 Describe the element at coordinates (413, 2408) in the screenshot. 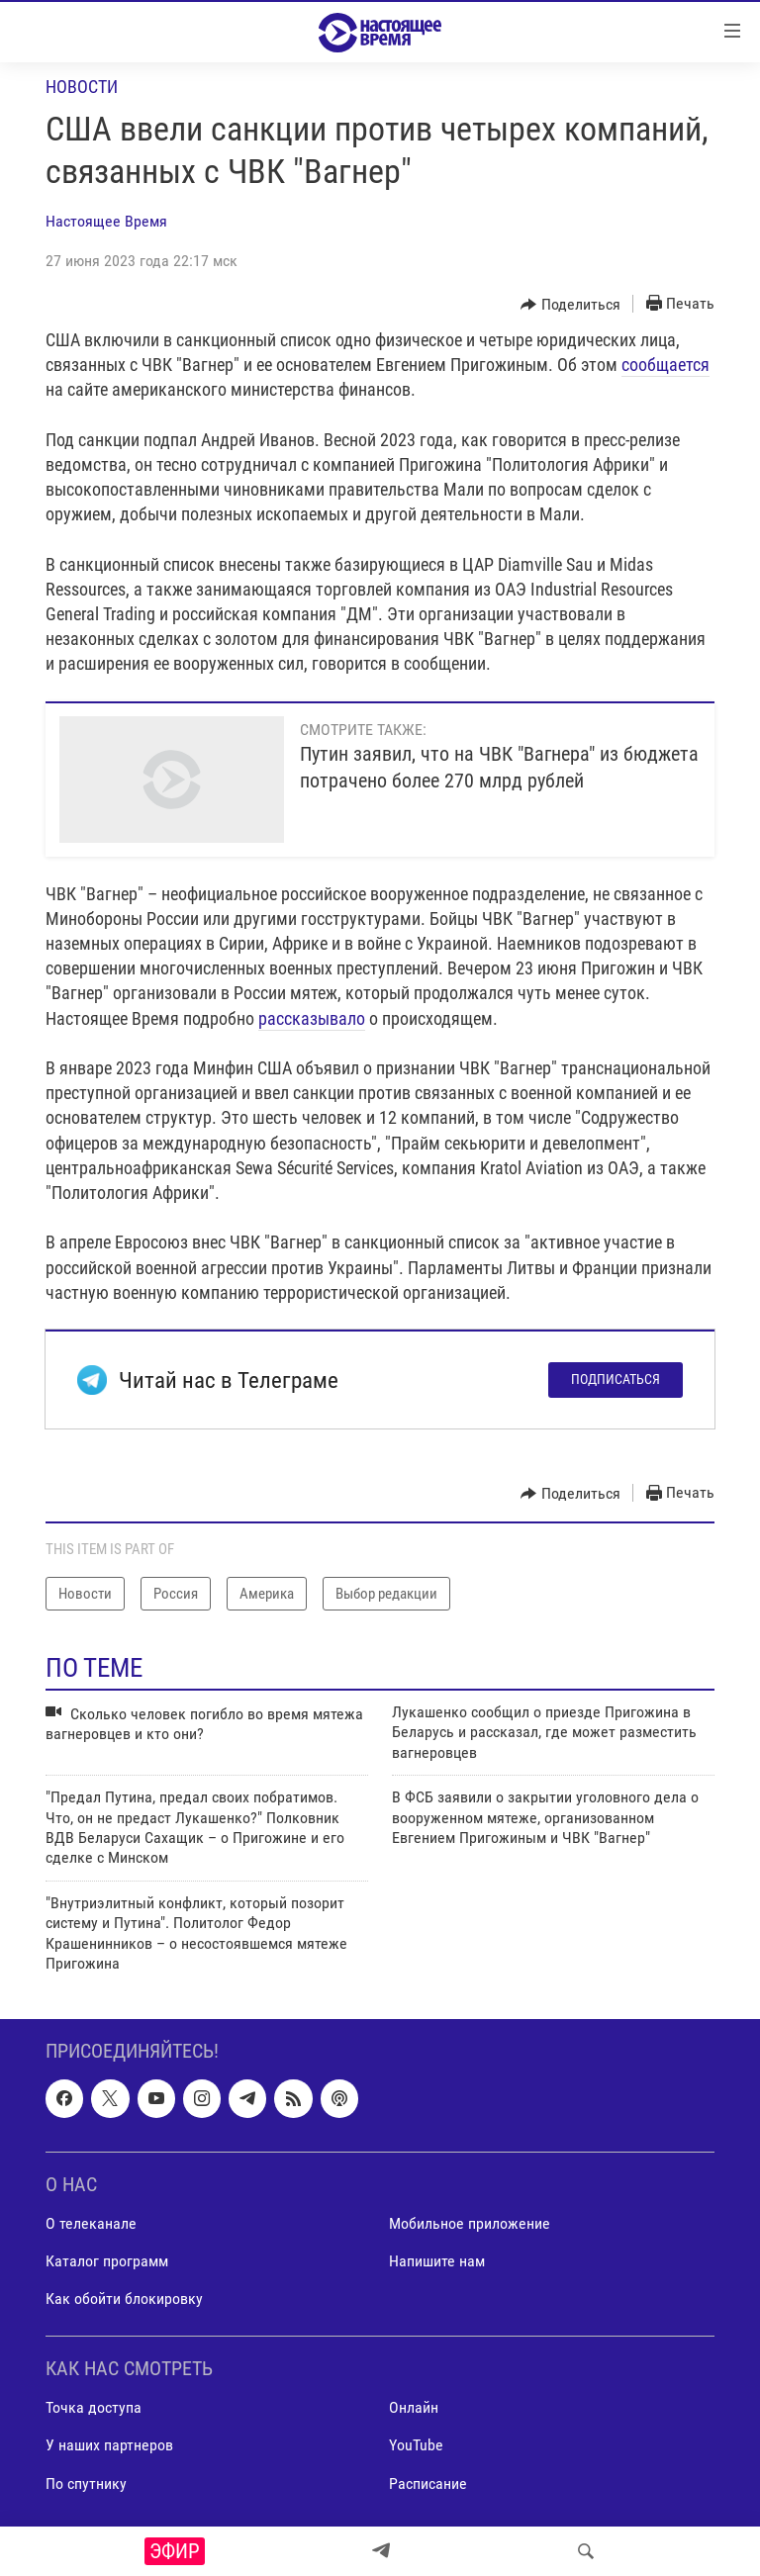

I see `Онлайн` at that location.